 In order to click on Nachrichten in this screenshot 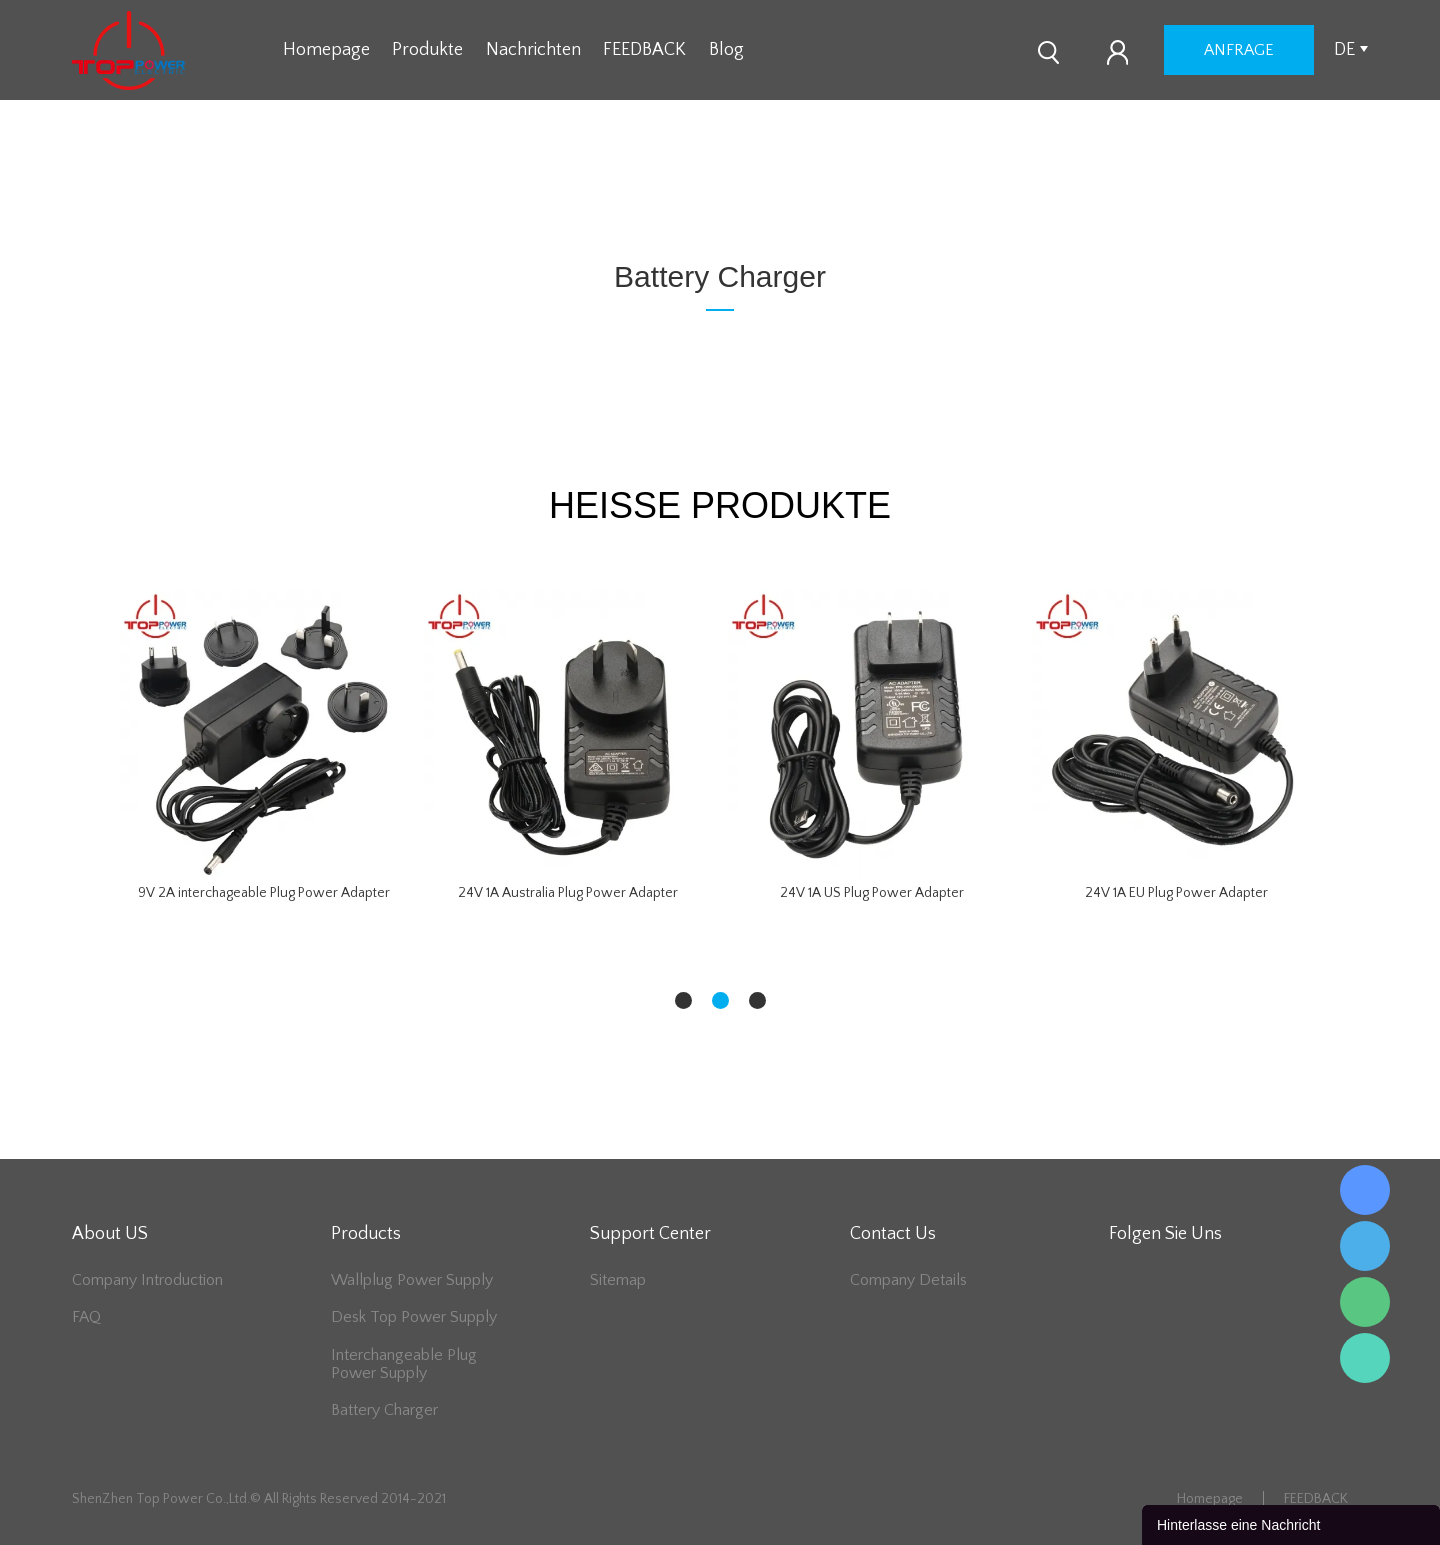, I will do `click(533, 50)`.